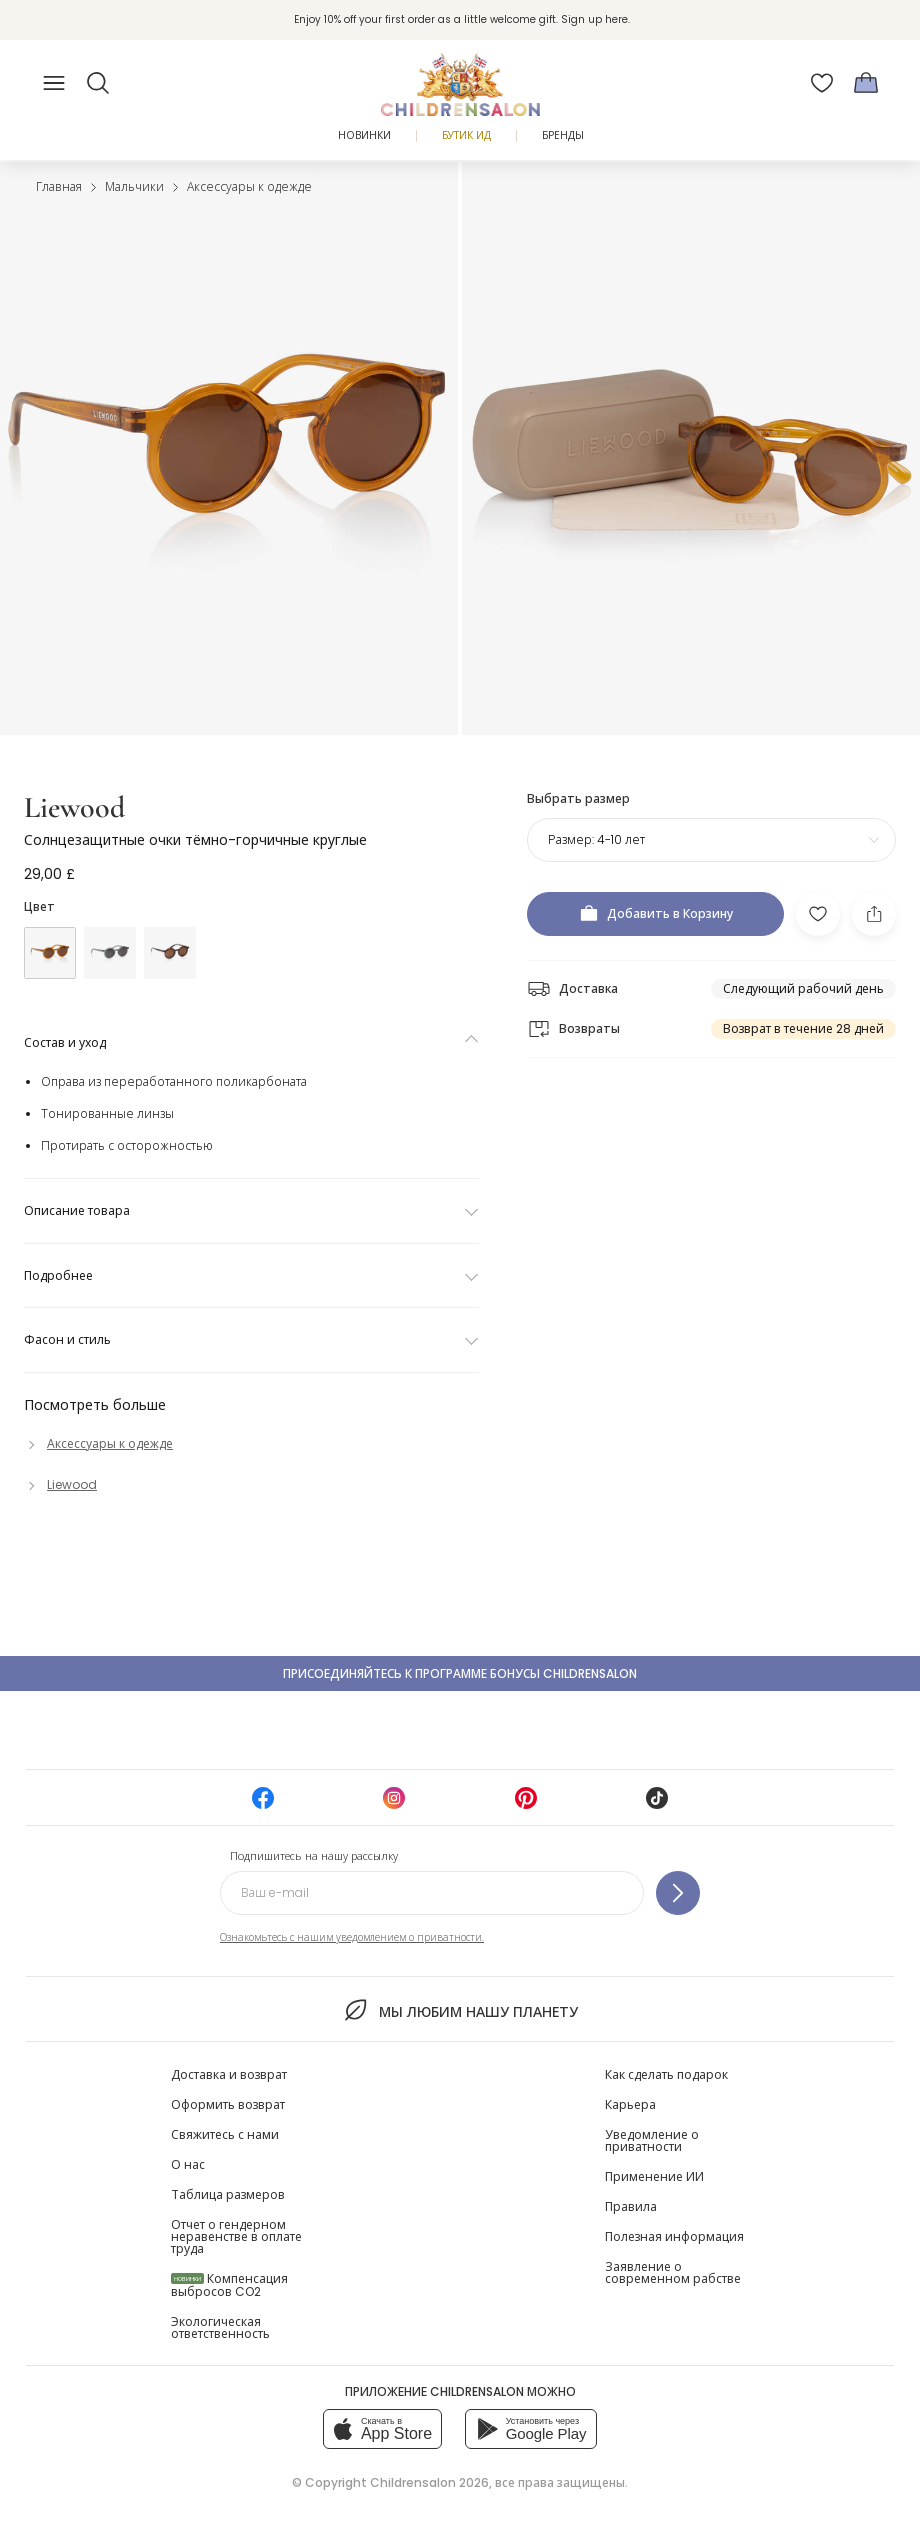  What do you see at coordinates (74, 807) in the screenshot?
I see `Liewood` at bounding box center [74, 807].